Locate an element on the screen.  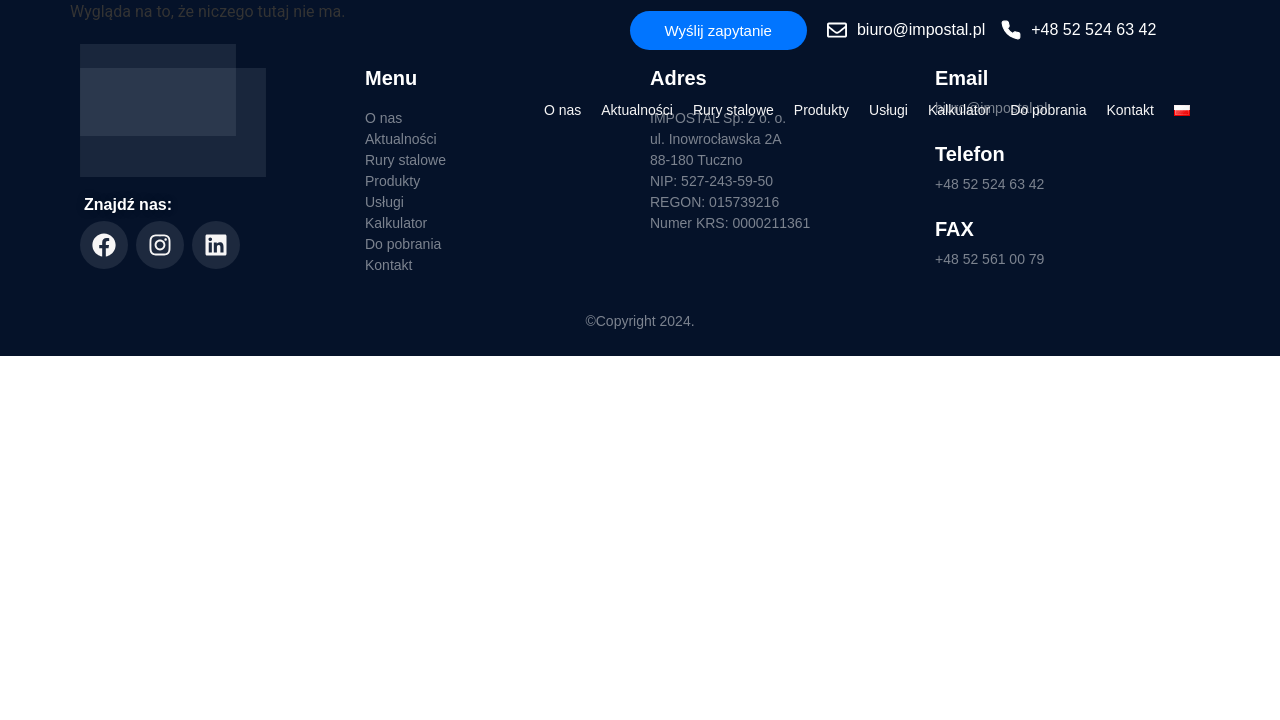
Usługi is located at coordinates (888, 110).